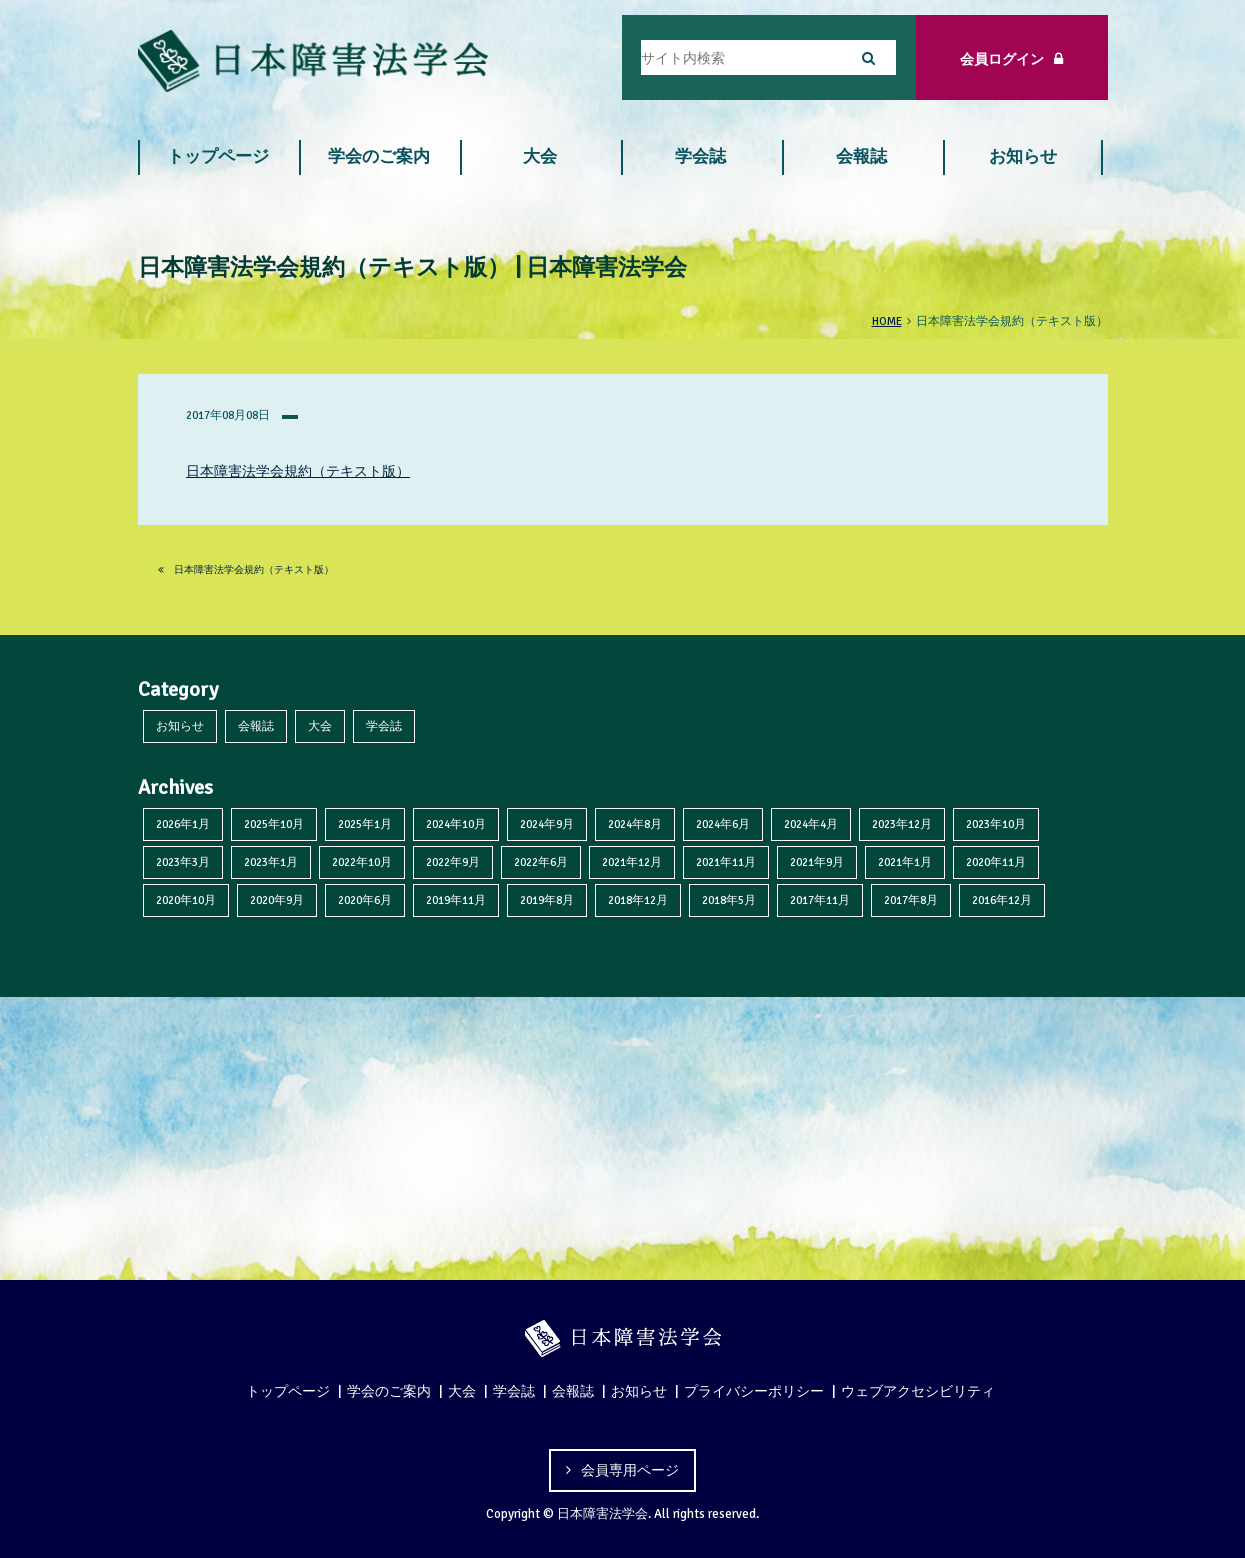  I want to click on 2021年12月, so click(632, 862).